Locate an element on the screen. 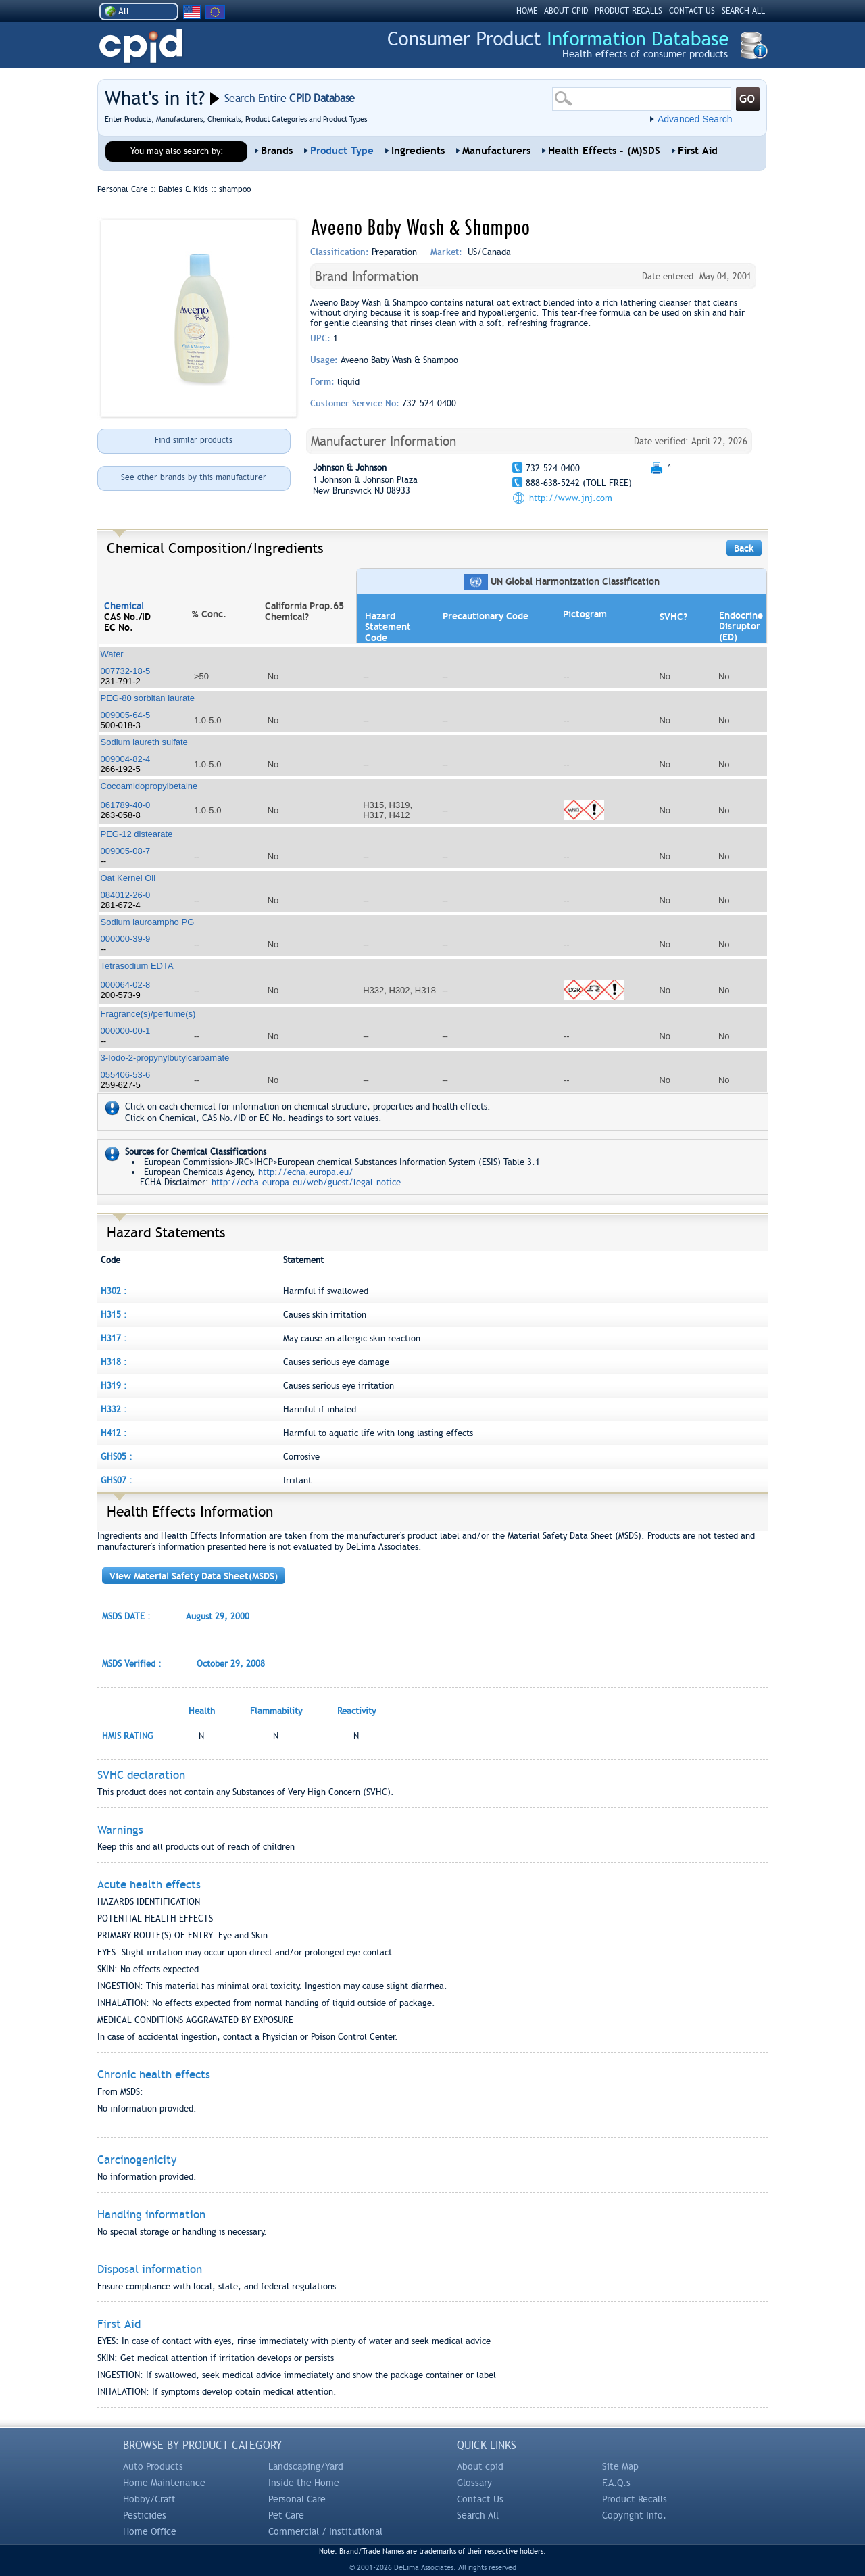 This screenshot has height=2576, width=865. http://www.jnj.com is located at coordinates (570, 498).